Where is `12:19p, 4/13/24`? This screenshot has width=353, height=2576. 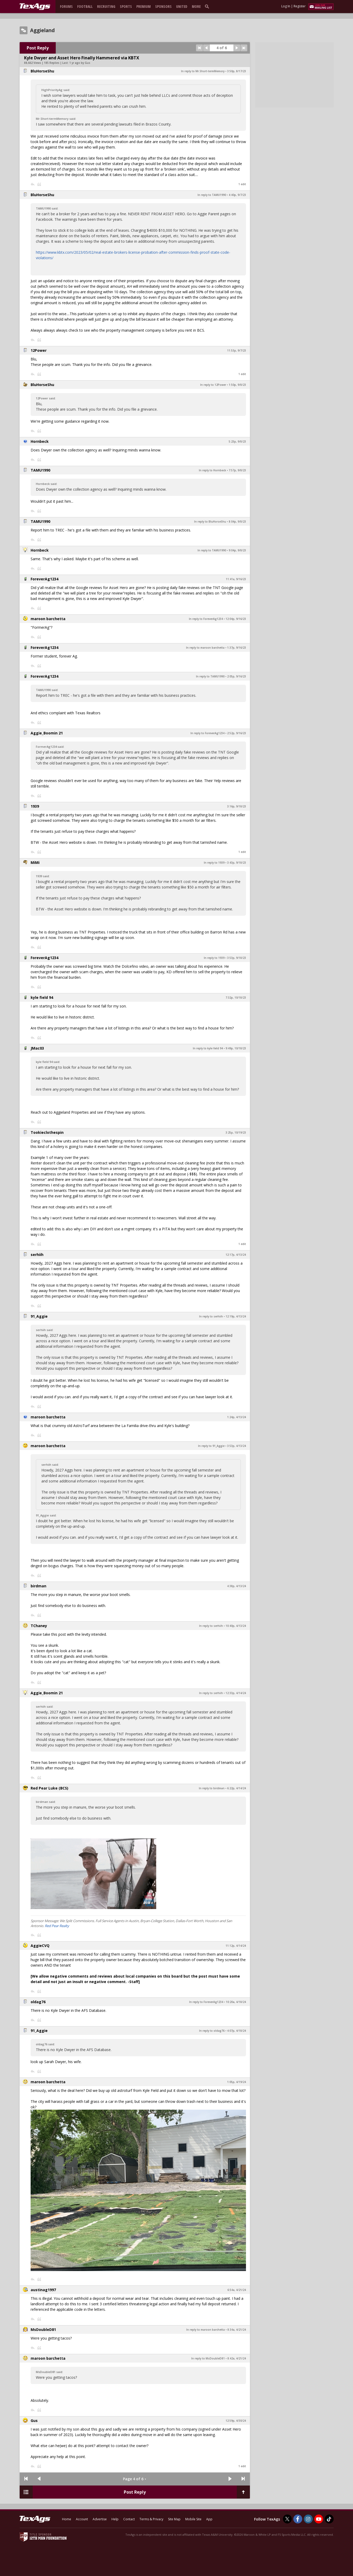
12:19p, 4/13/24 is located at coordinates (236, 1316).